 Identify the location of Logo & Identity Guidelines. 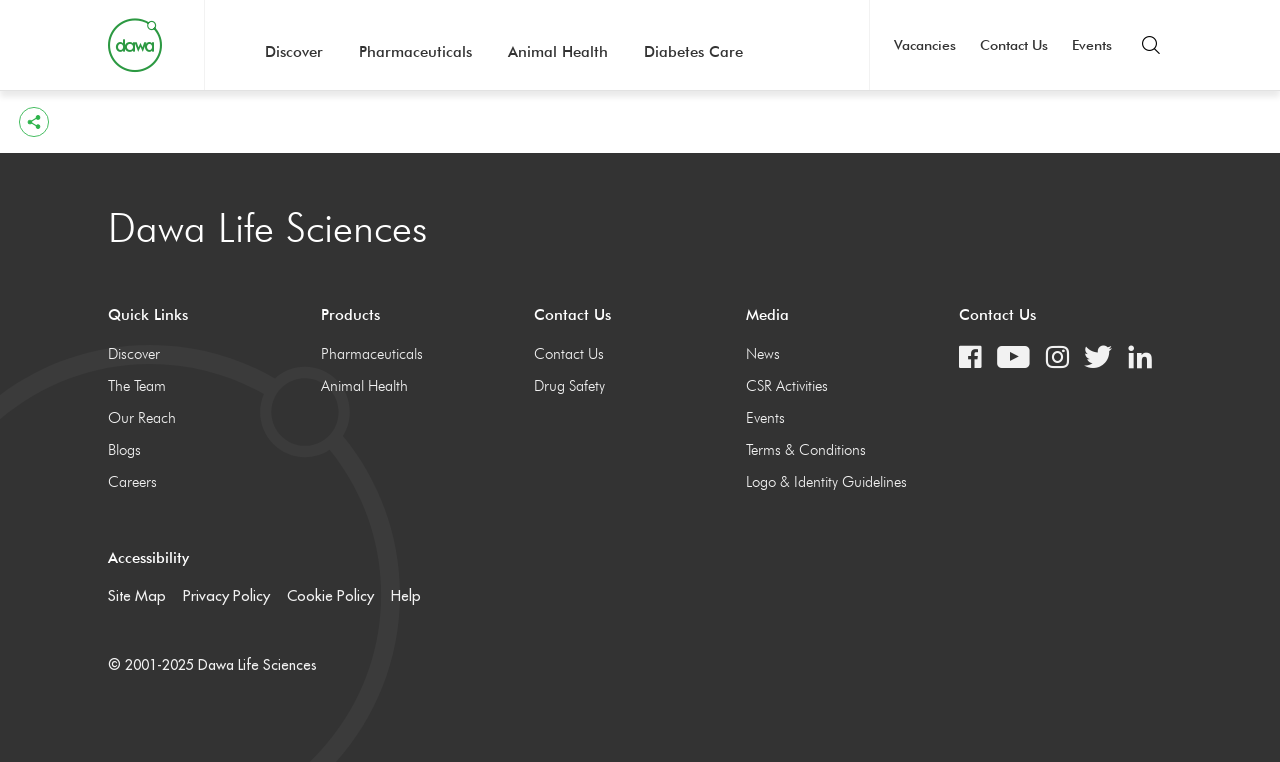
(826, 482).